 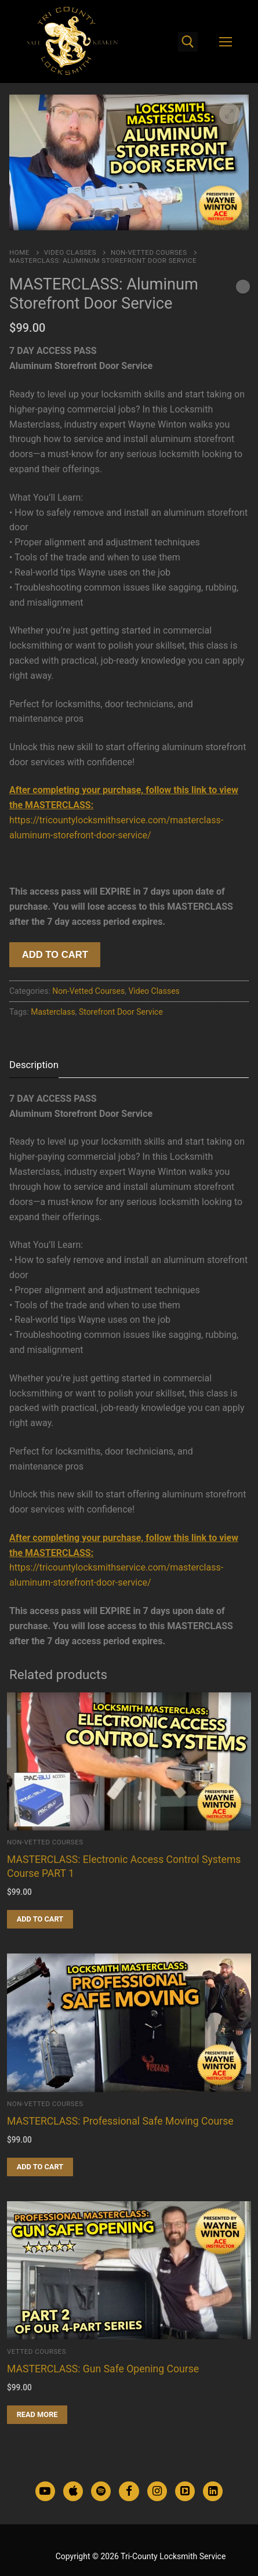 I want to click on Storefront Door Service, so click(x=121, y=1011).